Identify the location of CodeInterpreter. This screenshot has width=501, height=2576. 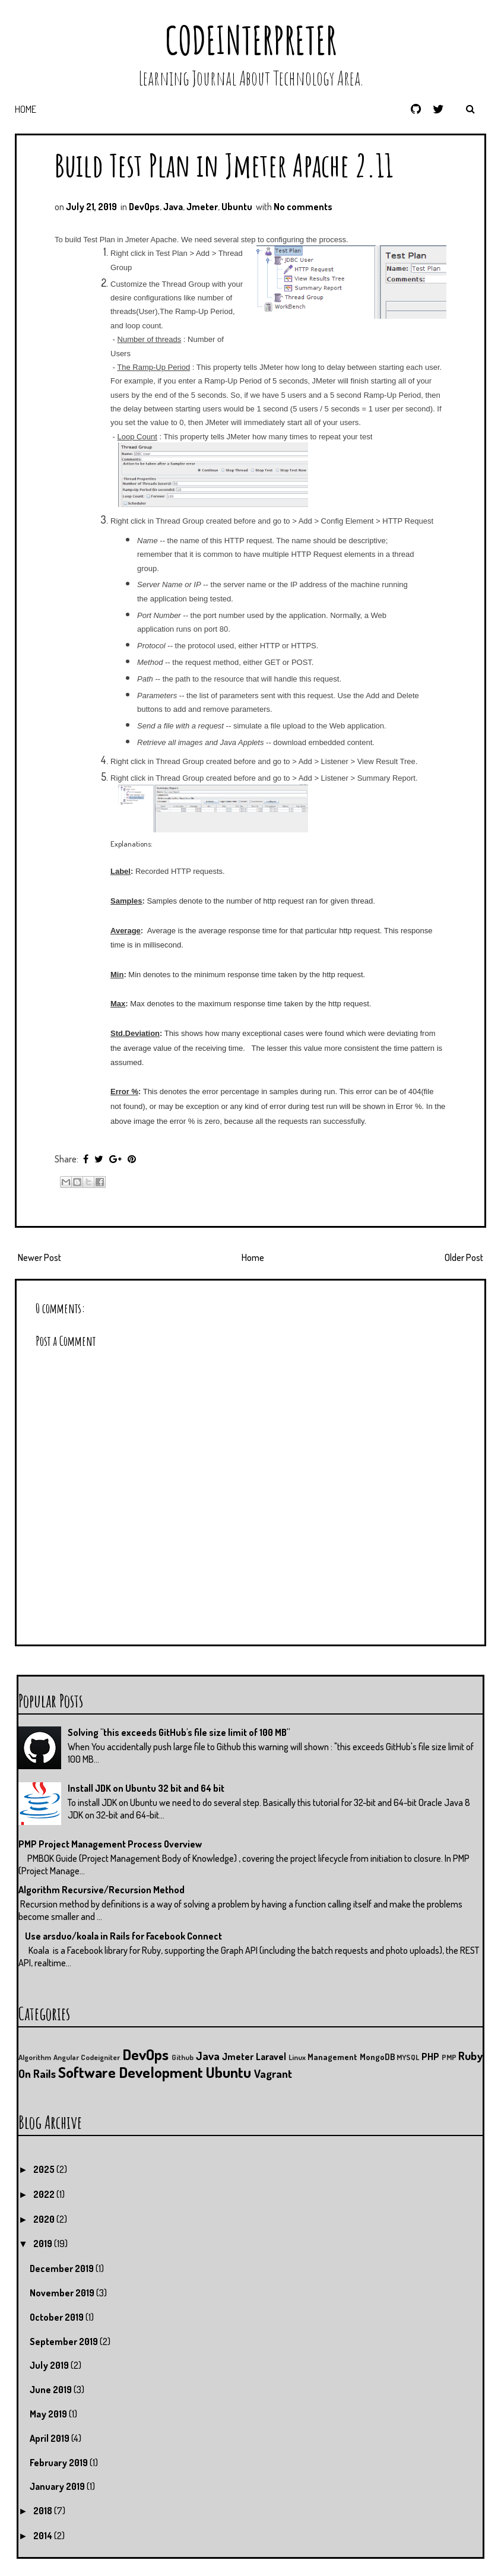
(251, 40).